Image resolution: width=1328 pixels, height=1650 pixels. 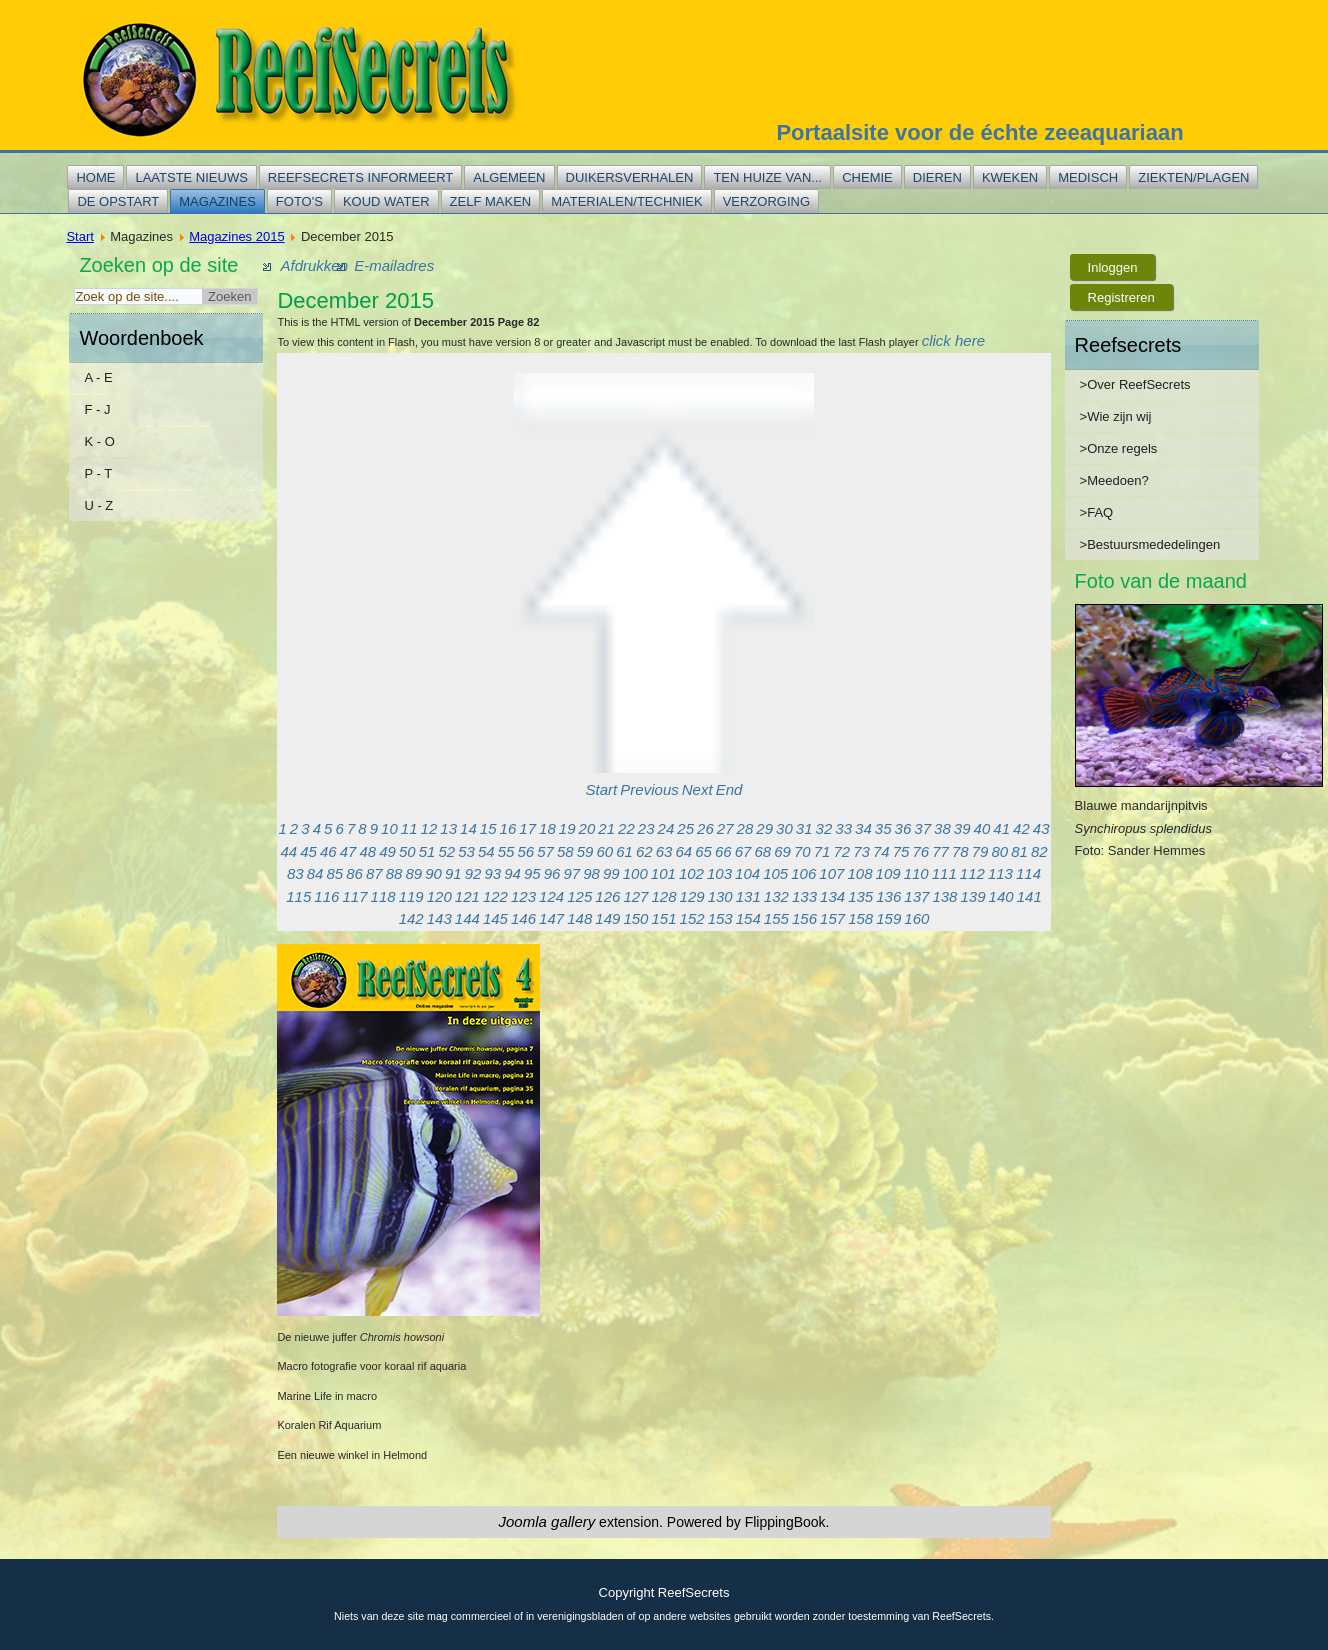 What do you see at coordinates (843, 828) in the screenshot?
I see `33` at bounding box center [843, 828].